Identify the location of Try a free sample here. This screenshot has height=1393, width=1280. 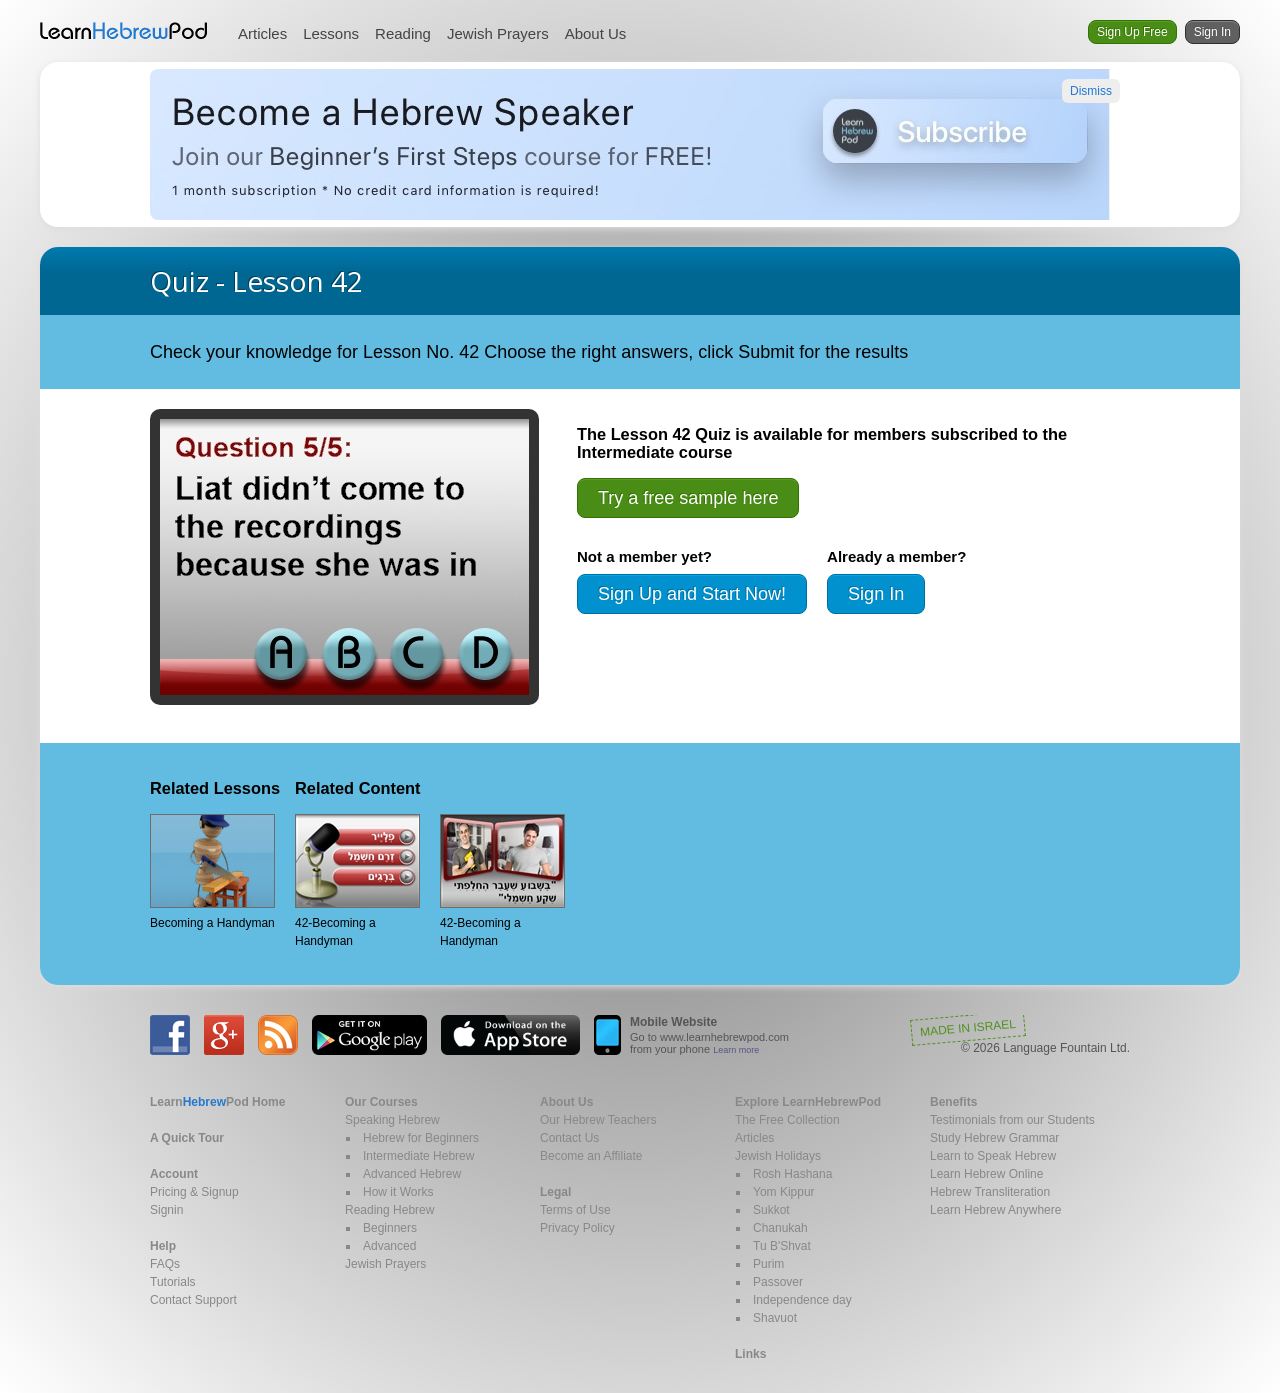
(688, 498).